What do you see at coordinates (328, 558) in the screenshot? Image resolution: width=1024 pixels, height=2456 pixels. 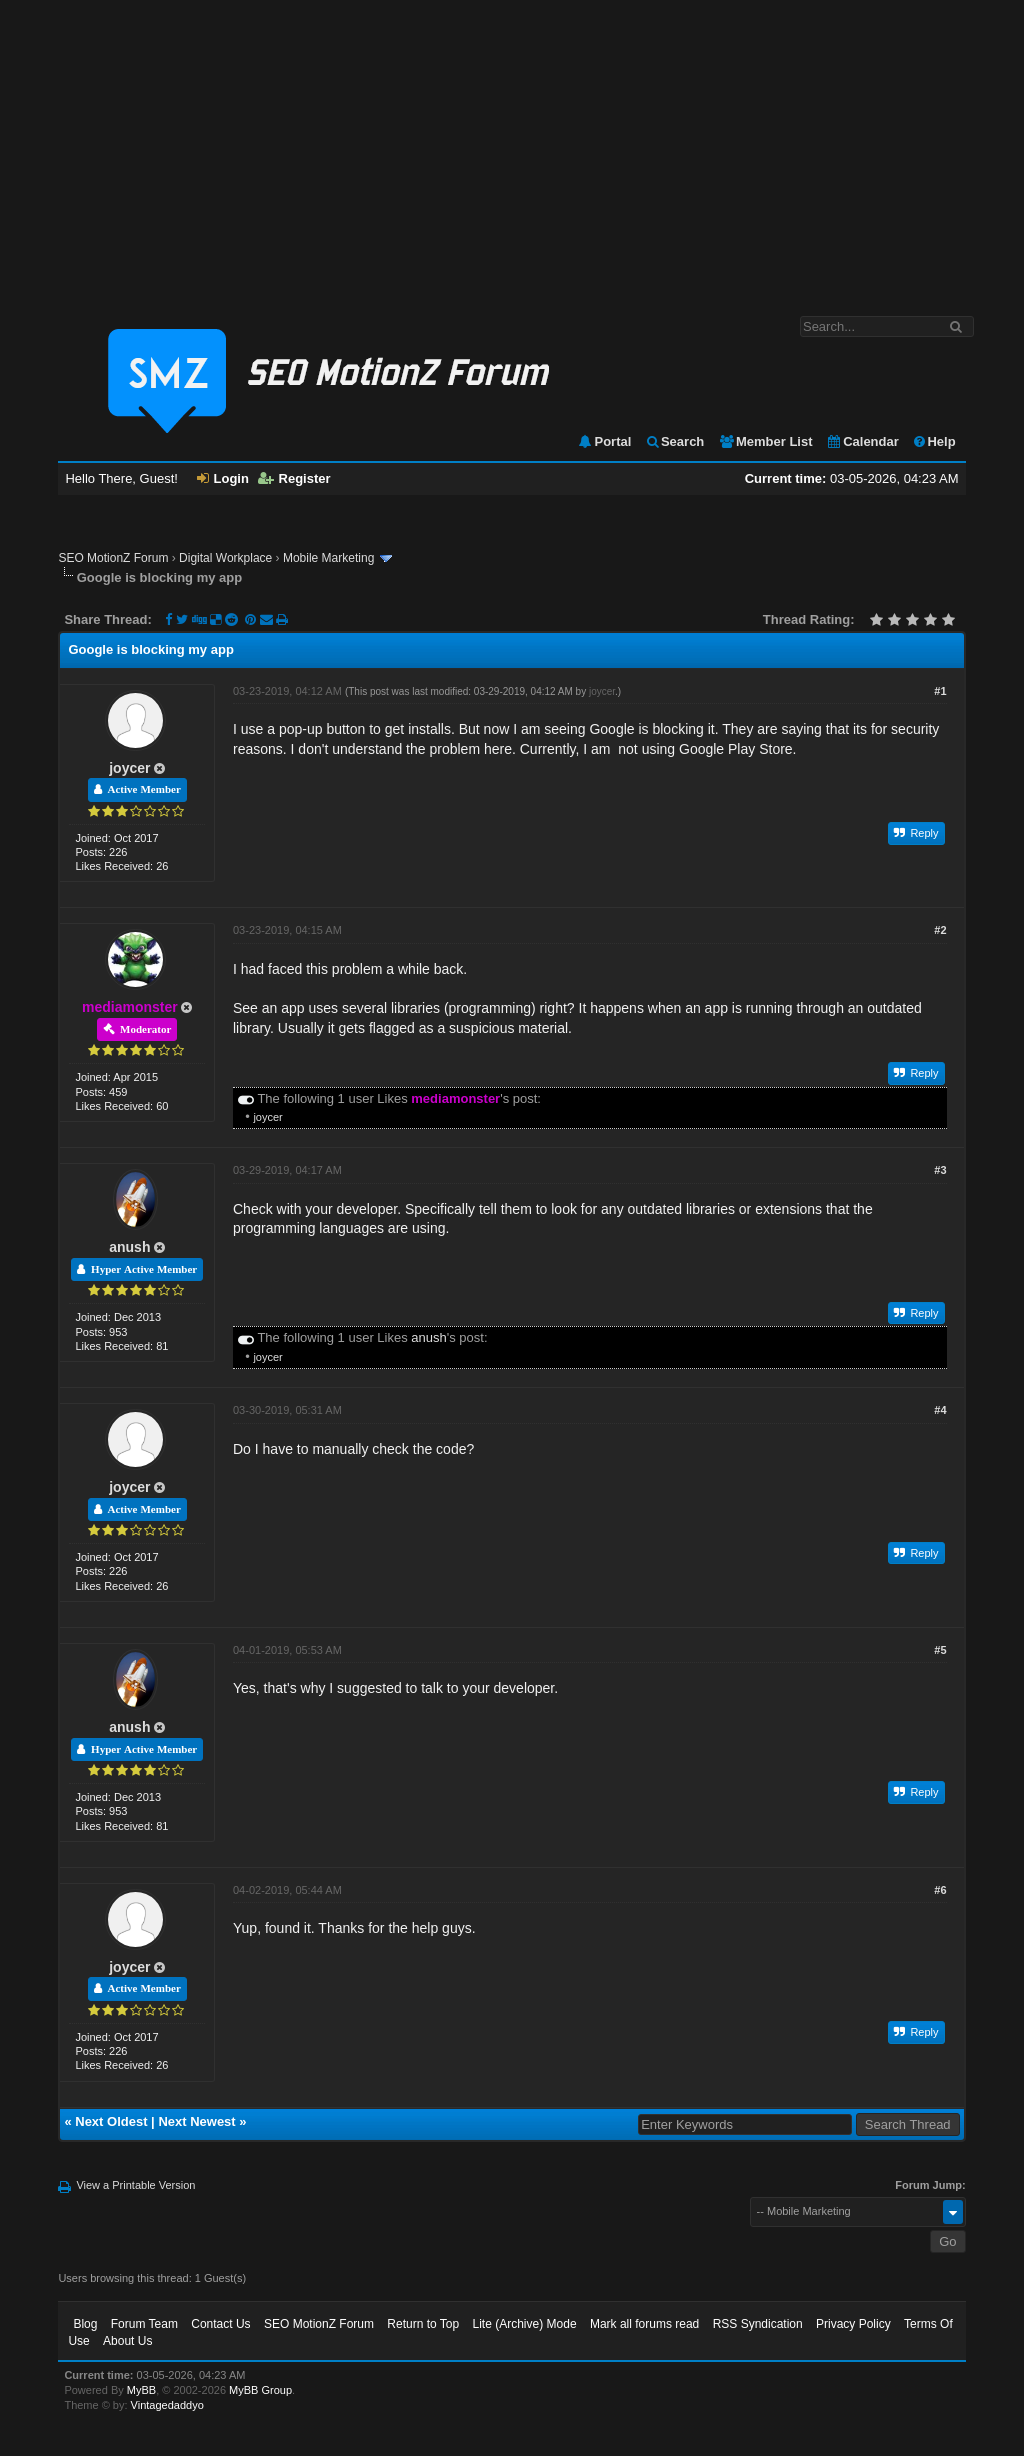 I see `Mobile Marketing` at bounding box center [328, 558].